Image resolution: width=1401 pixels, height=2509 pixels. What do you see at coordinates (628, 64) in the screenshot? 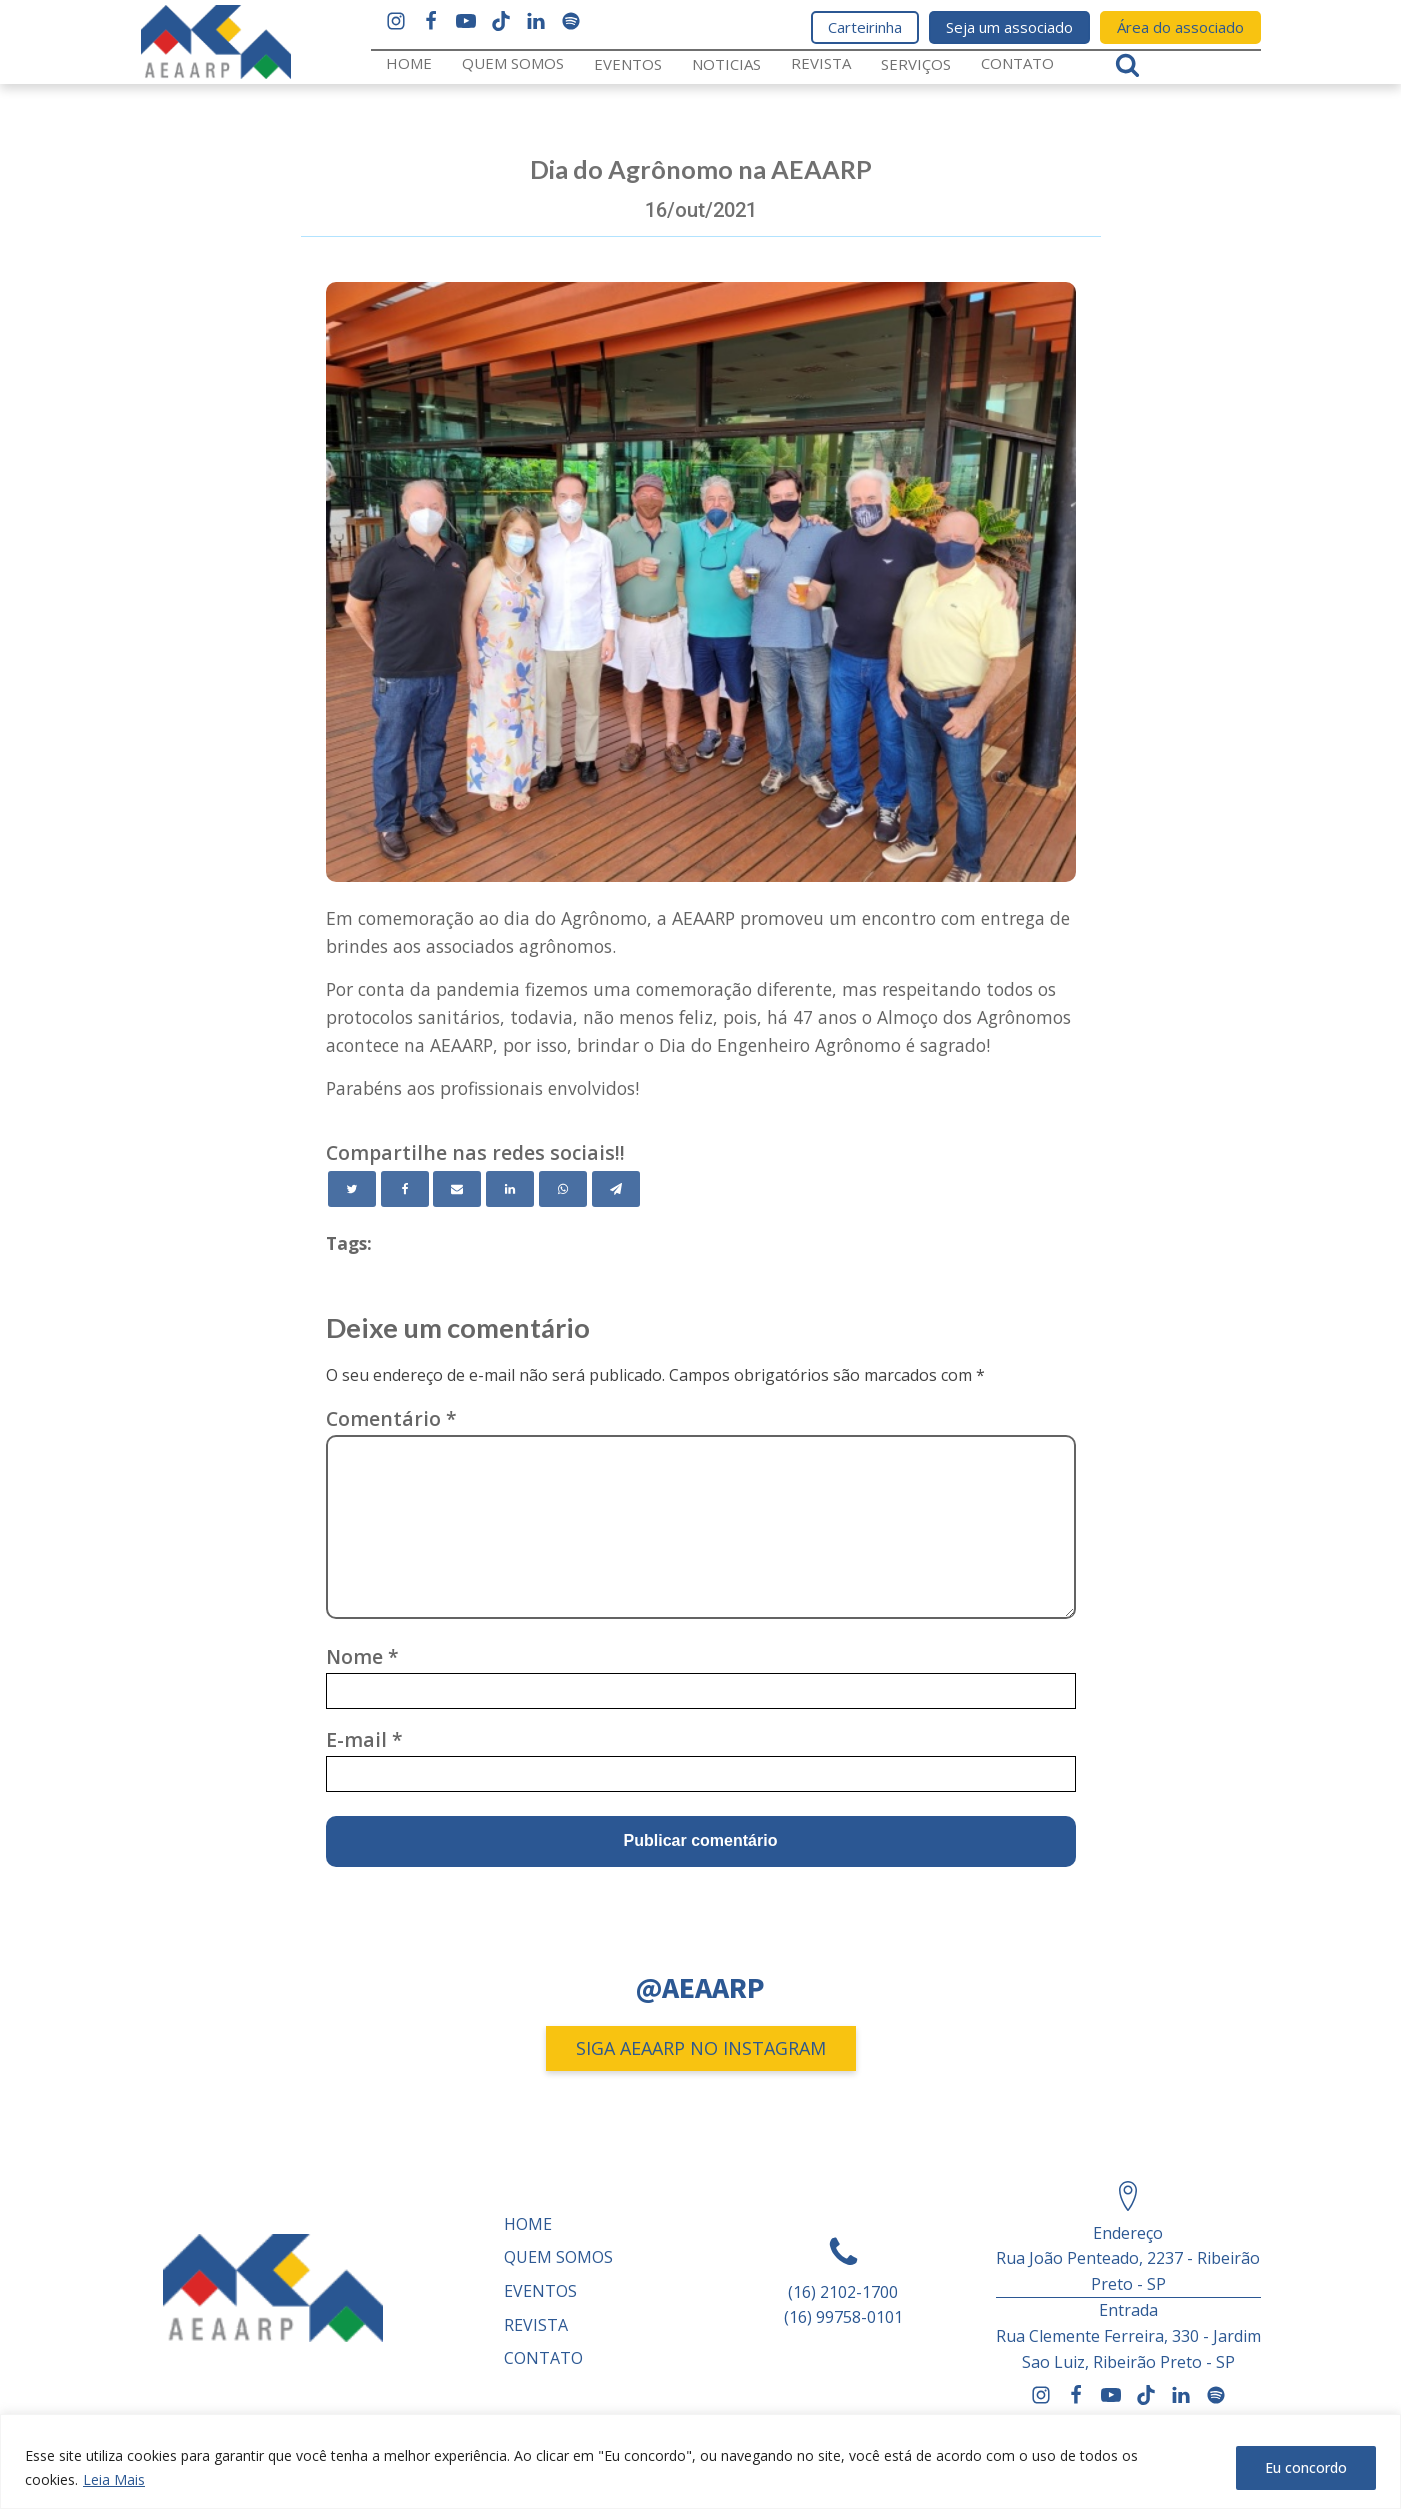
I see `Eventos` at bounding box center [628, 64].